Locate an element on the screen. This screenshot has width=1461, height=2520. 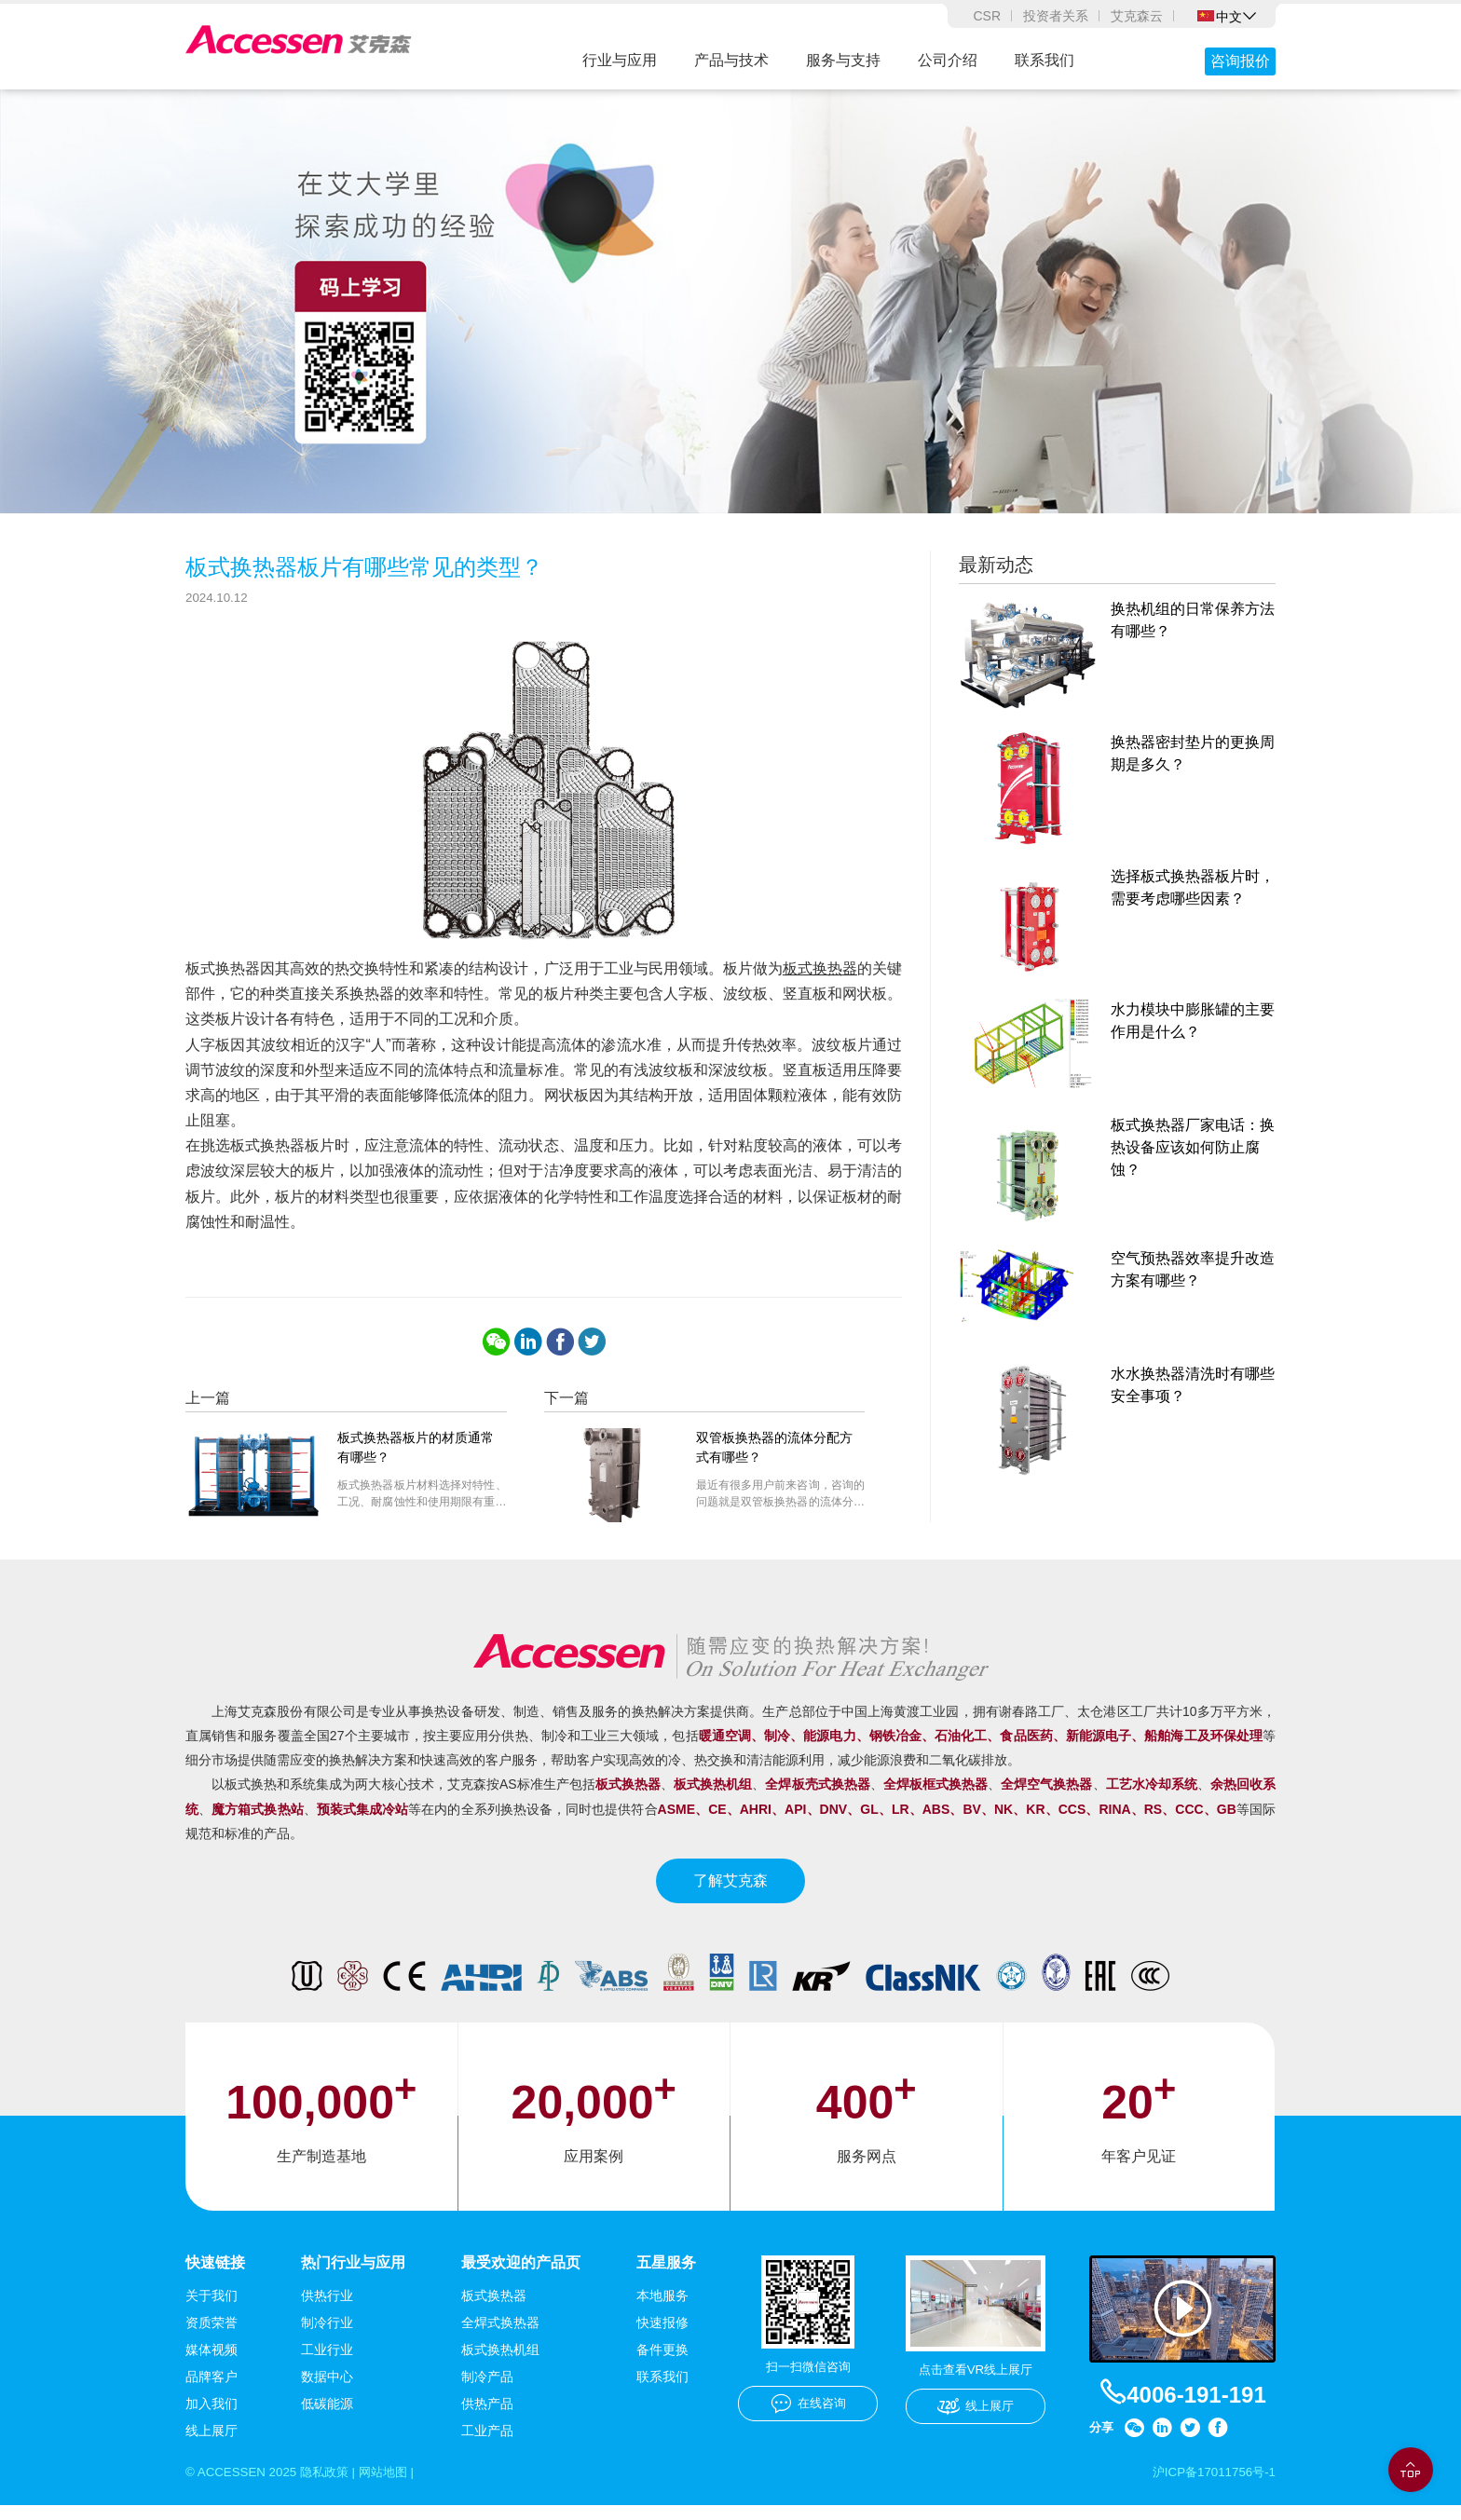
五星服务 is located at coordinates (666, 2275).